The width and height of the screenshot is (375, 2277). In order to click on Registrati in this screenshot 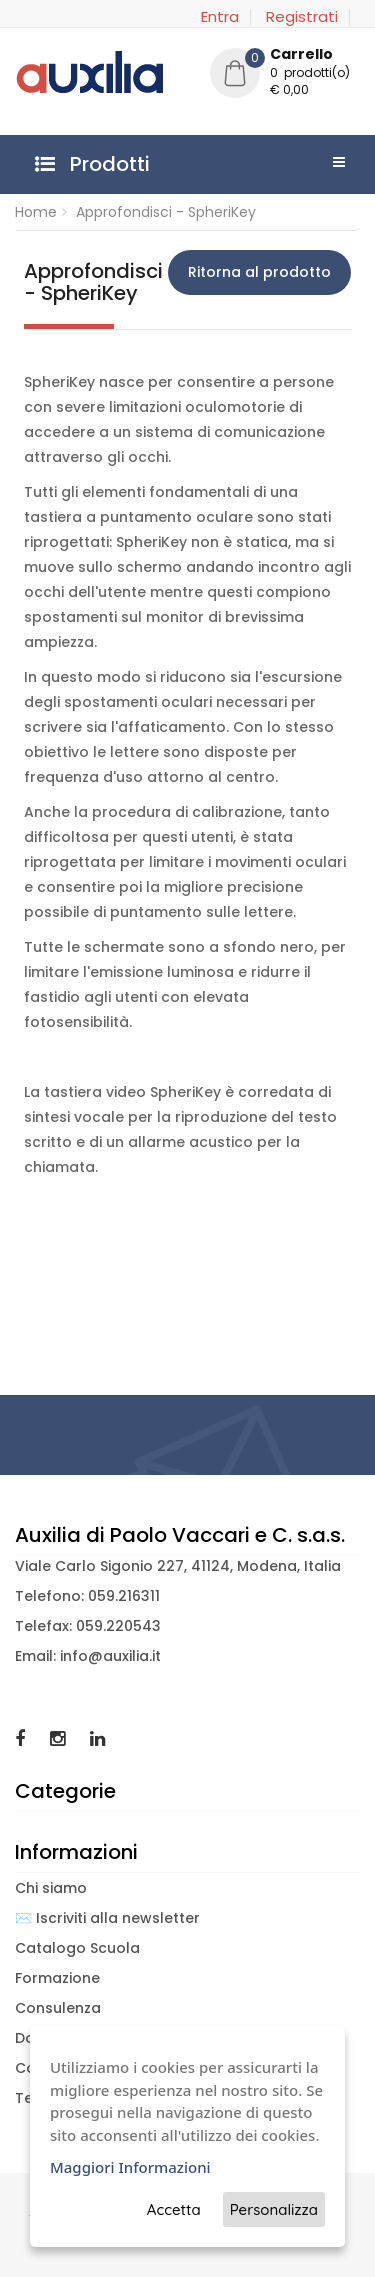, I will do `click(302, 17)`.